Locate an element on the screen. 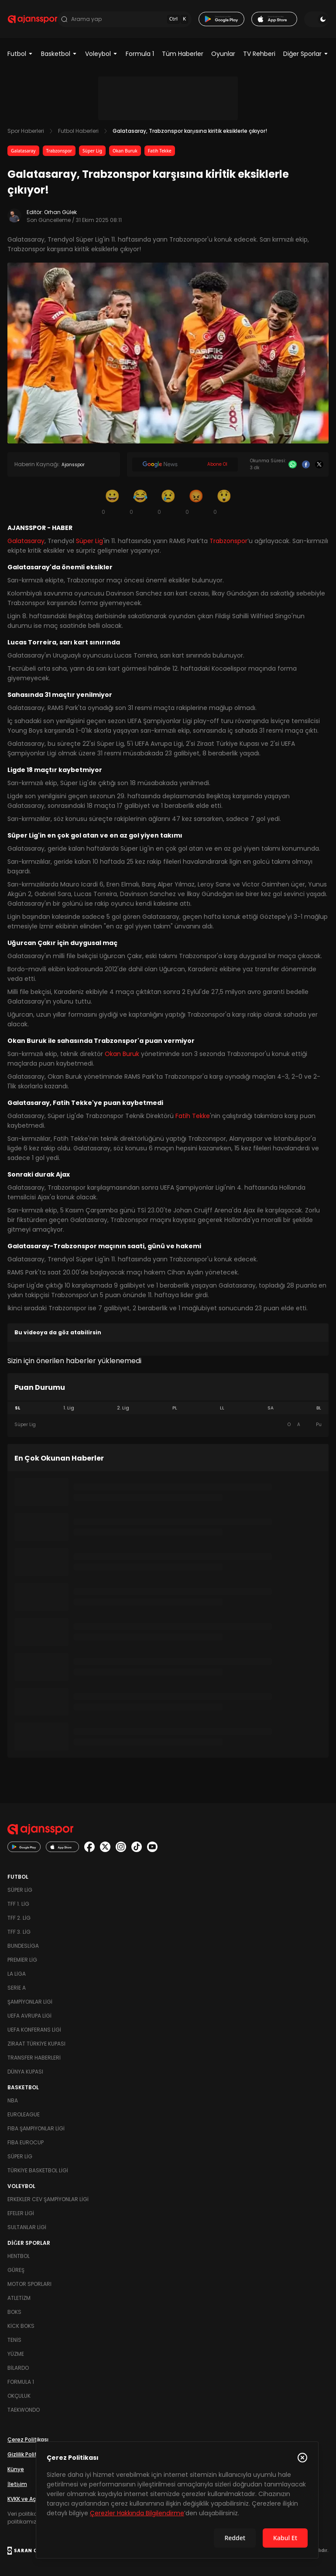 The height and width of the screenshot is (2576, 336). Tenis is located at coordinates (14, 2340).